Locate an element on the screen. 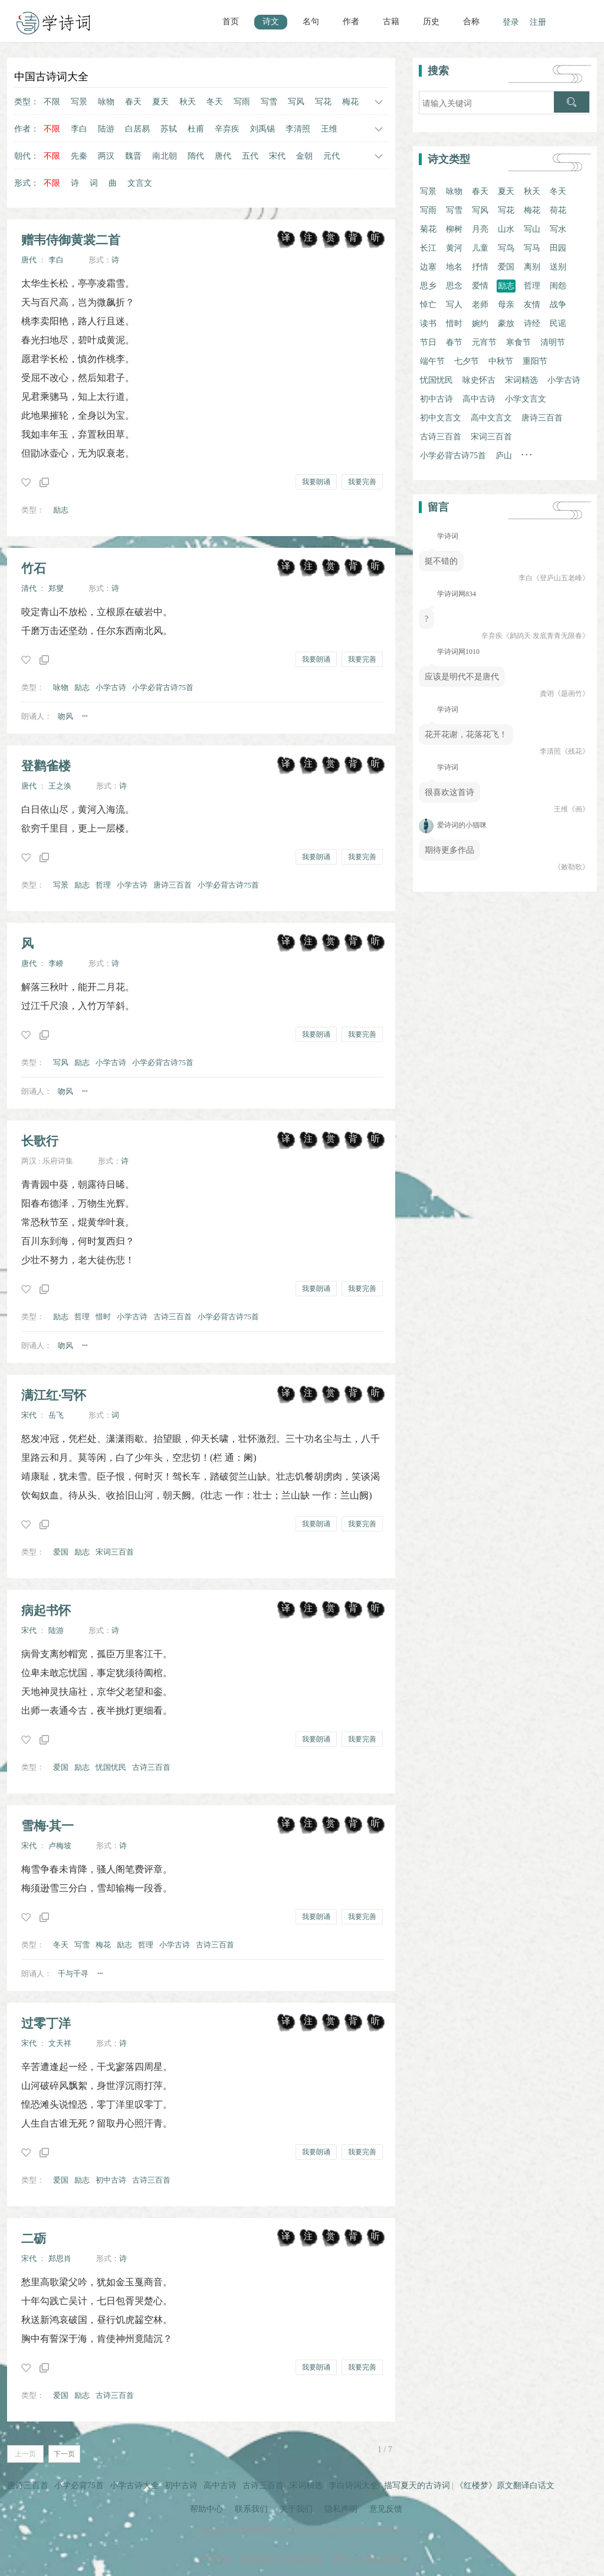 The width and height of the screenshot is (604, 2576). 重阳节 is located at coordinates (535, 361).